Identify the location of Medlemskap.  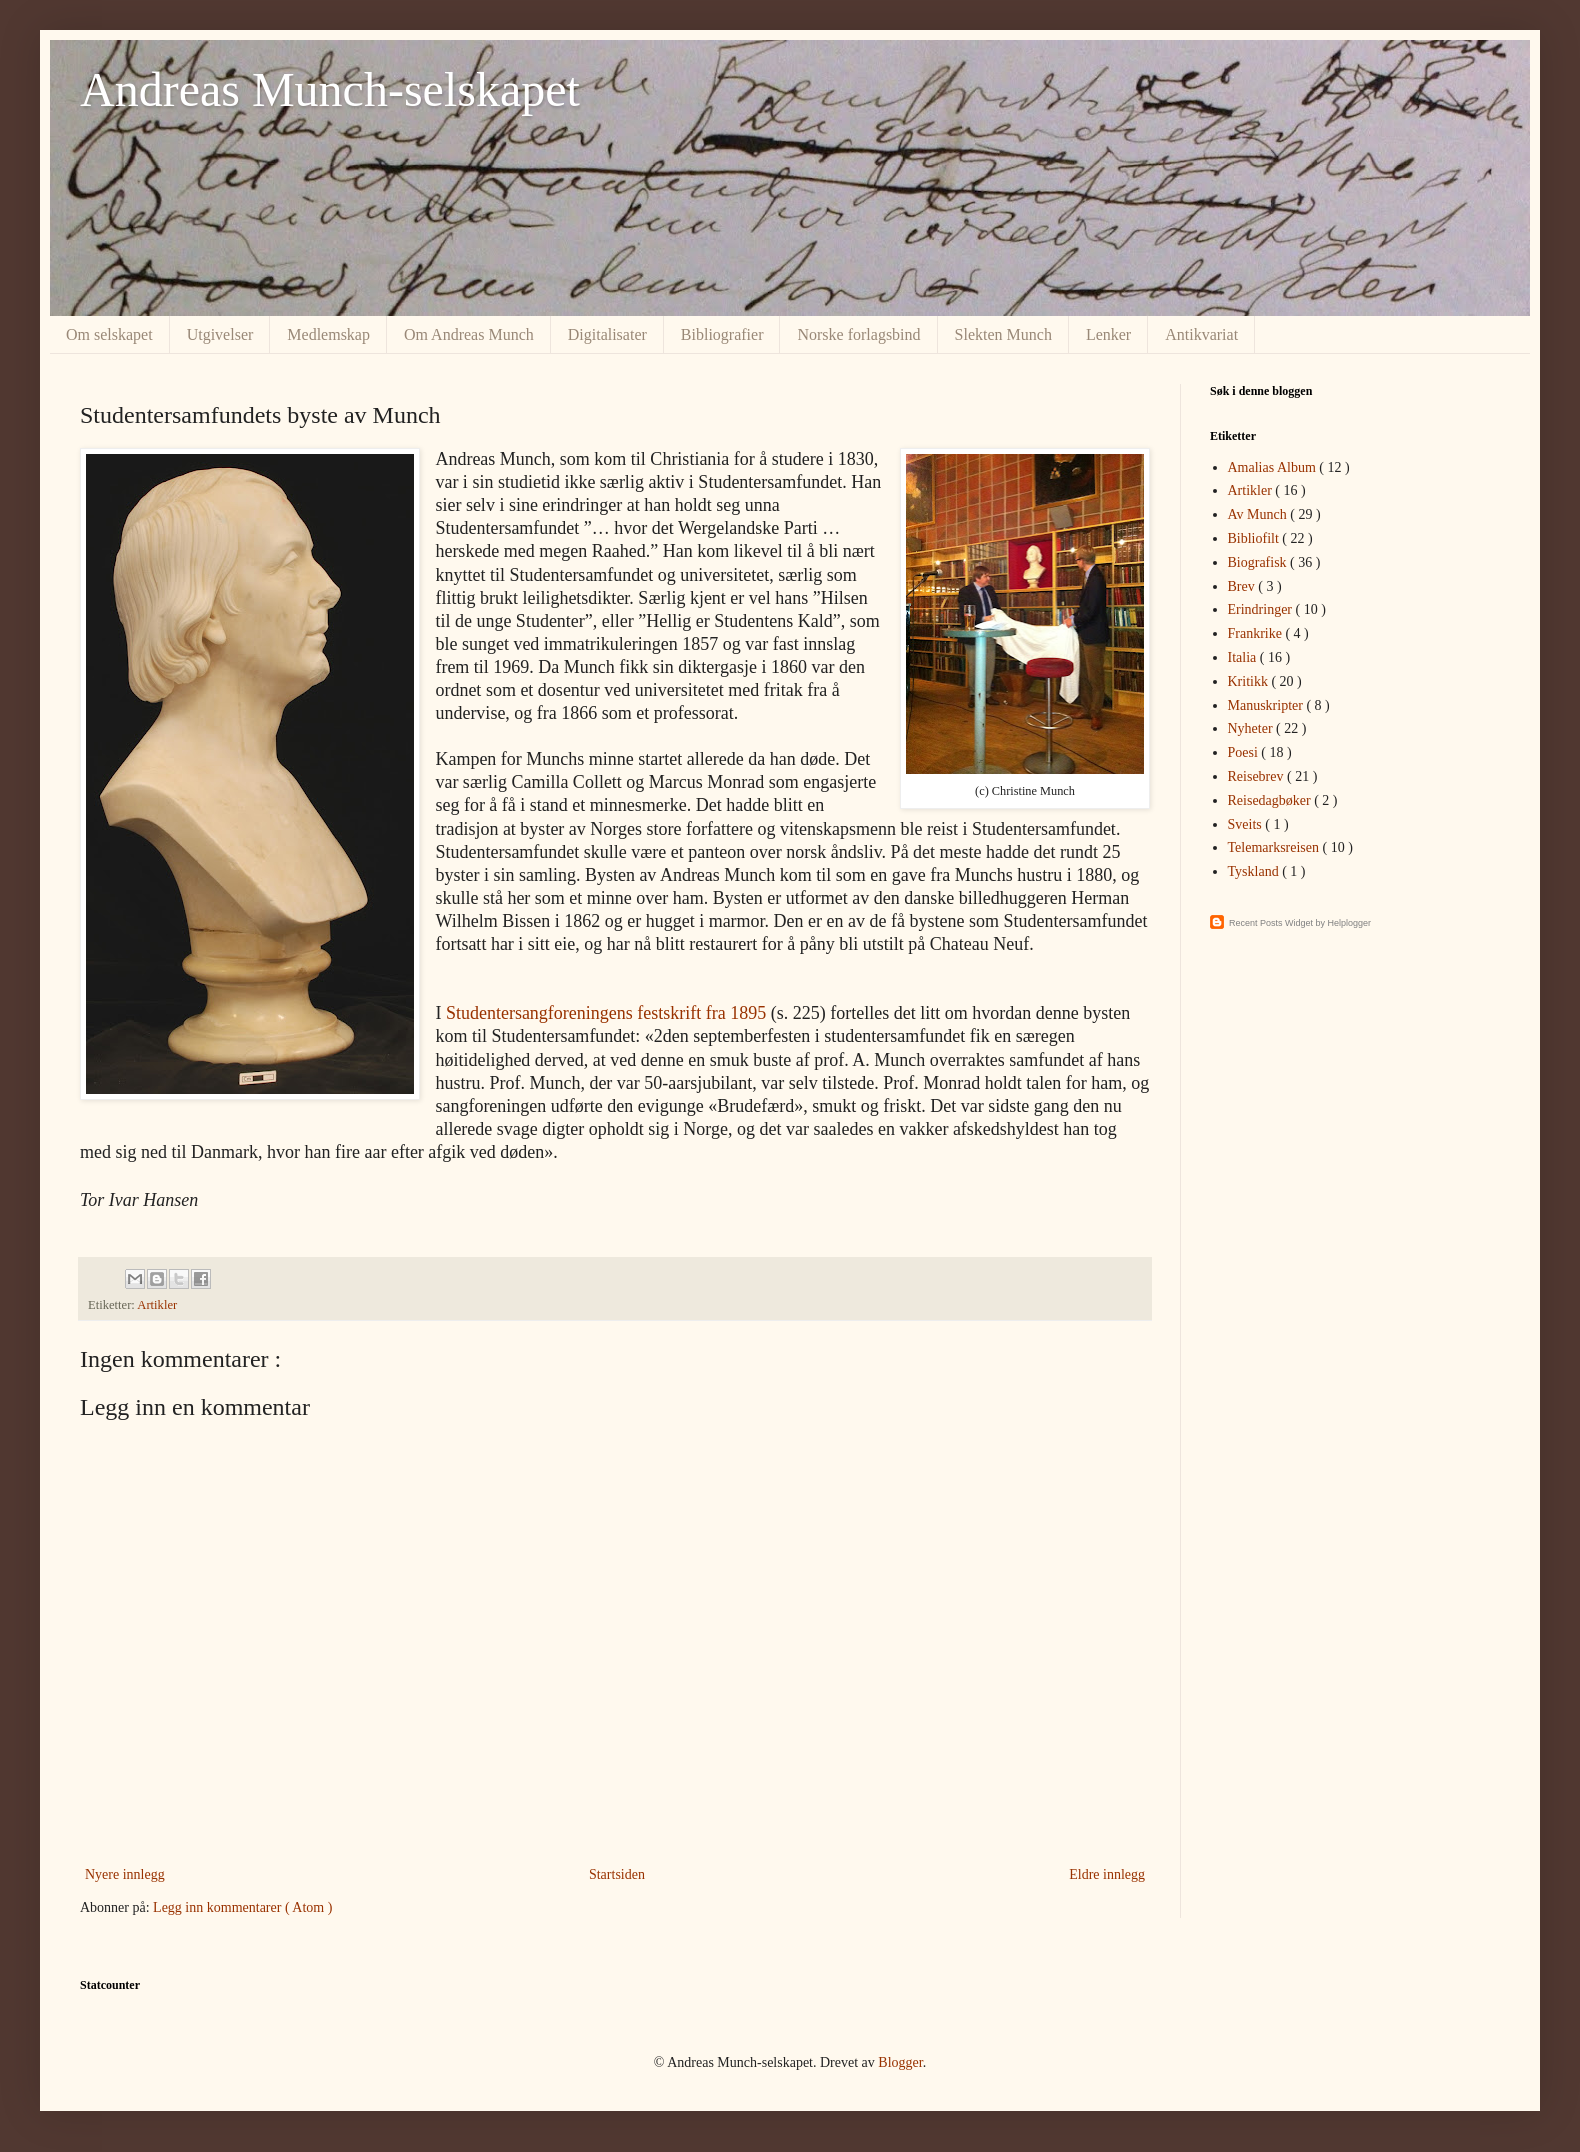
(328, 334).